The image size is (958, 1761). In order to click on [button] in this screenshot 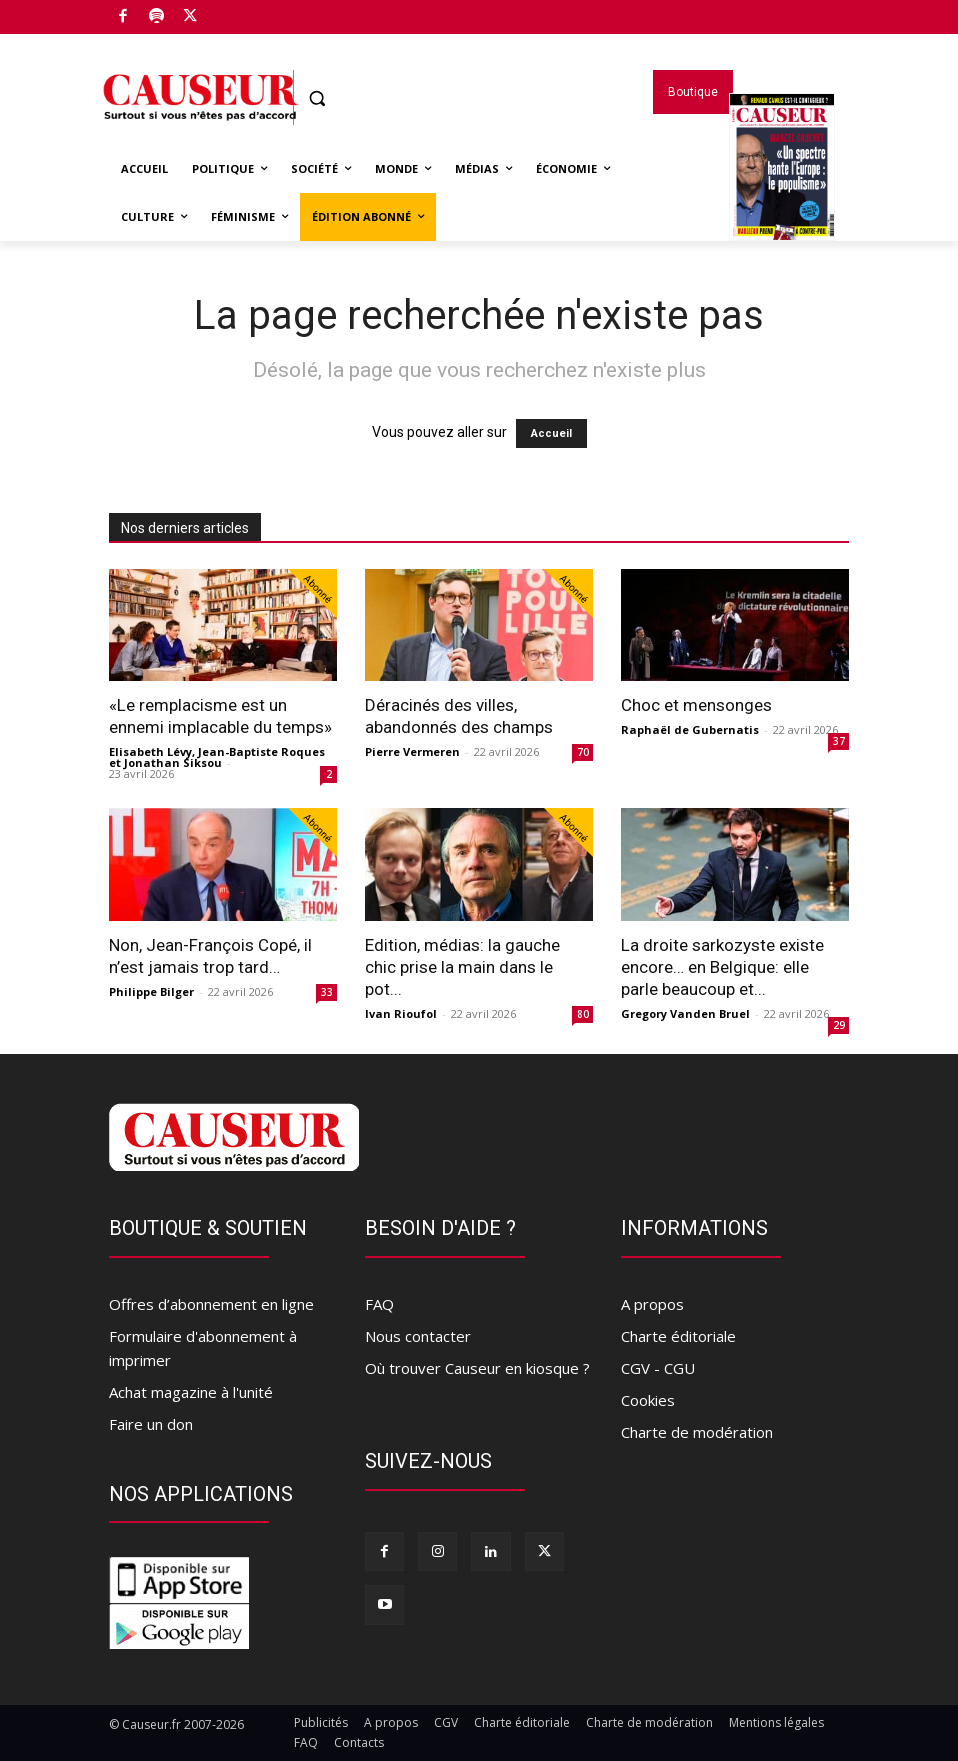, I will do `click(317, 98)`.